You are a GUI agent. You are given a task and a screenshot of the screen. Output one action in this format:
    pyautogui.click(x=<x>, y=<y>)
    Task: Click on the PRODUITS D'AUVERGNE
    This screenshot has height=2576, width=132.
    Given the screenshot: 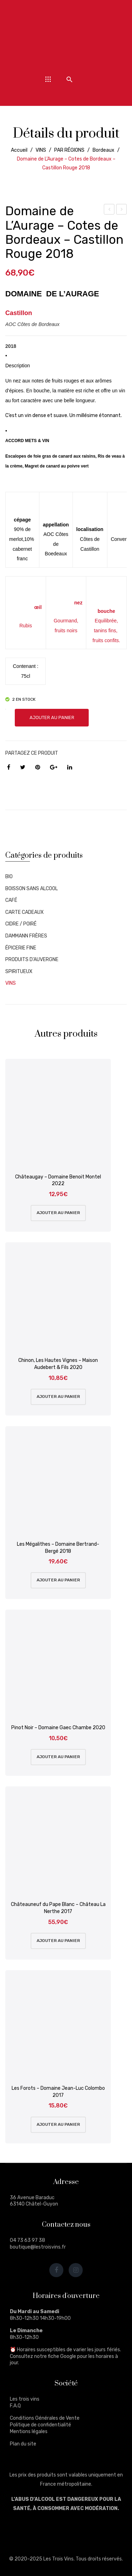 What is the action you would take?
    pyautogui.click(x=31, y=960)
    